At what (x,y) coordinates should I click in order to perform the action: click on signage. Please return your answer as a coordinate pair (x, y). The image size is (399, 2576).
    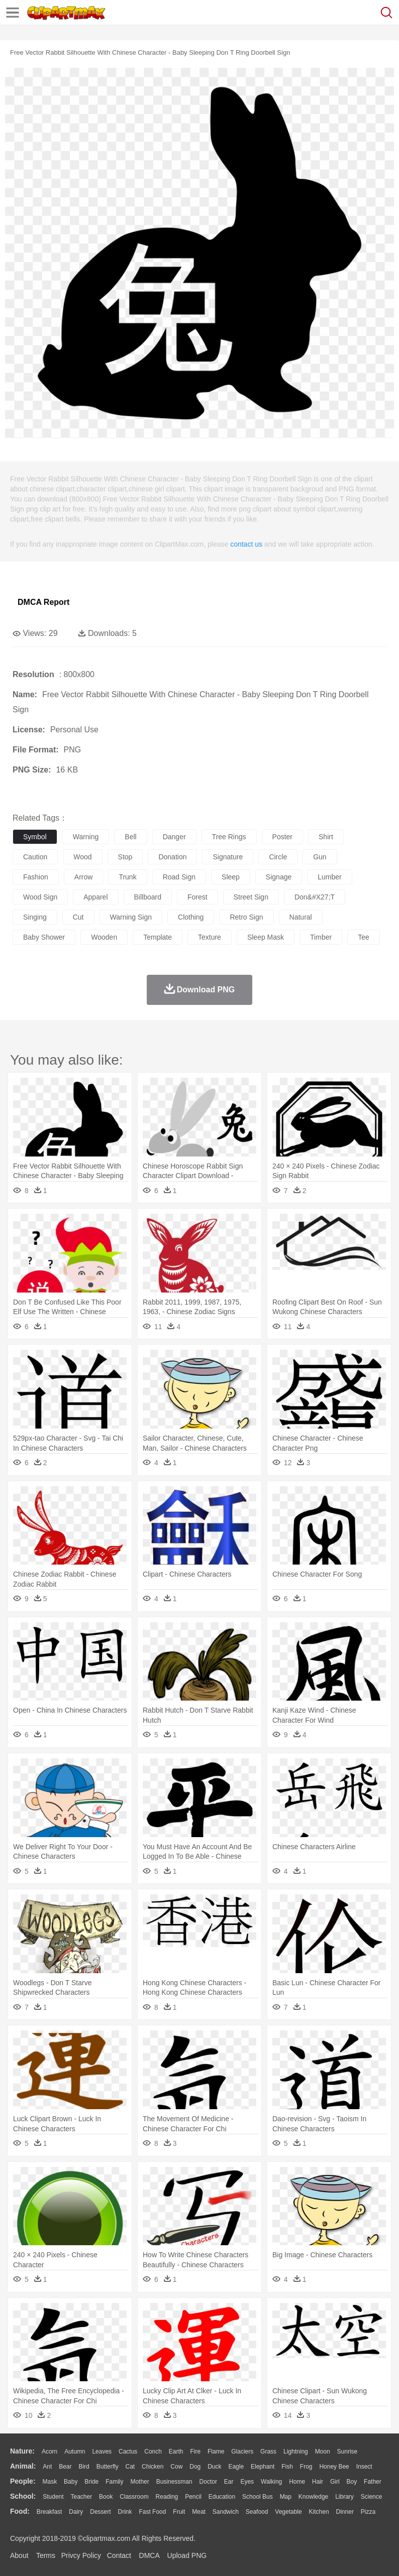
    Looking at the image, I should click on (278, 877).